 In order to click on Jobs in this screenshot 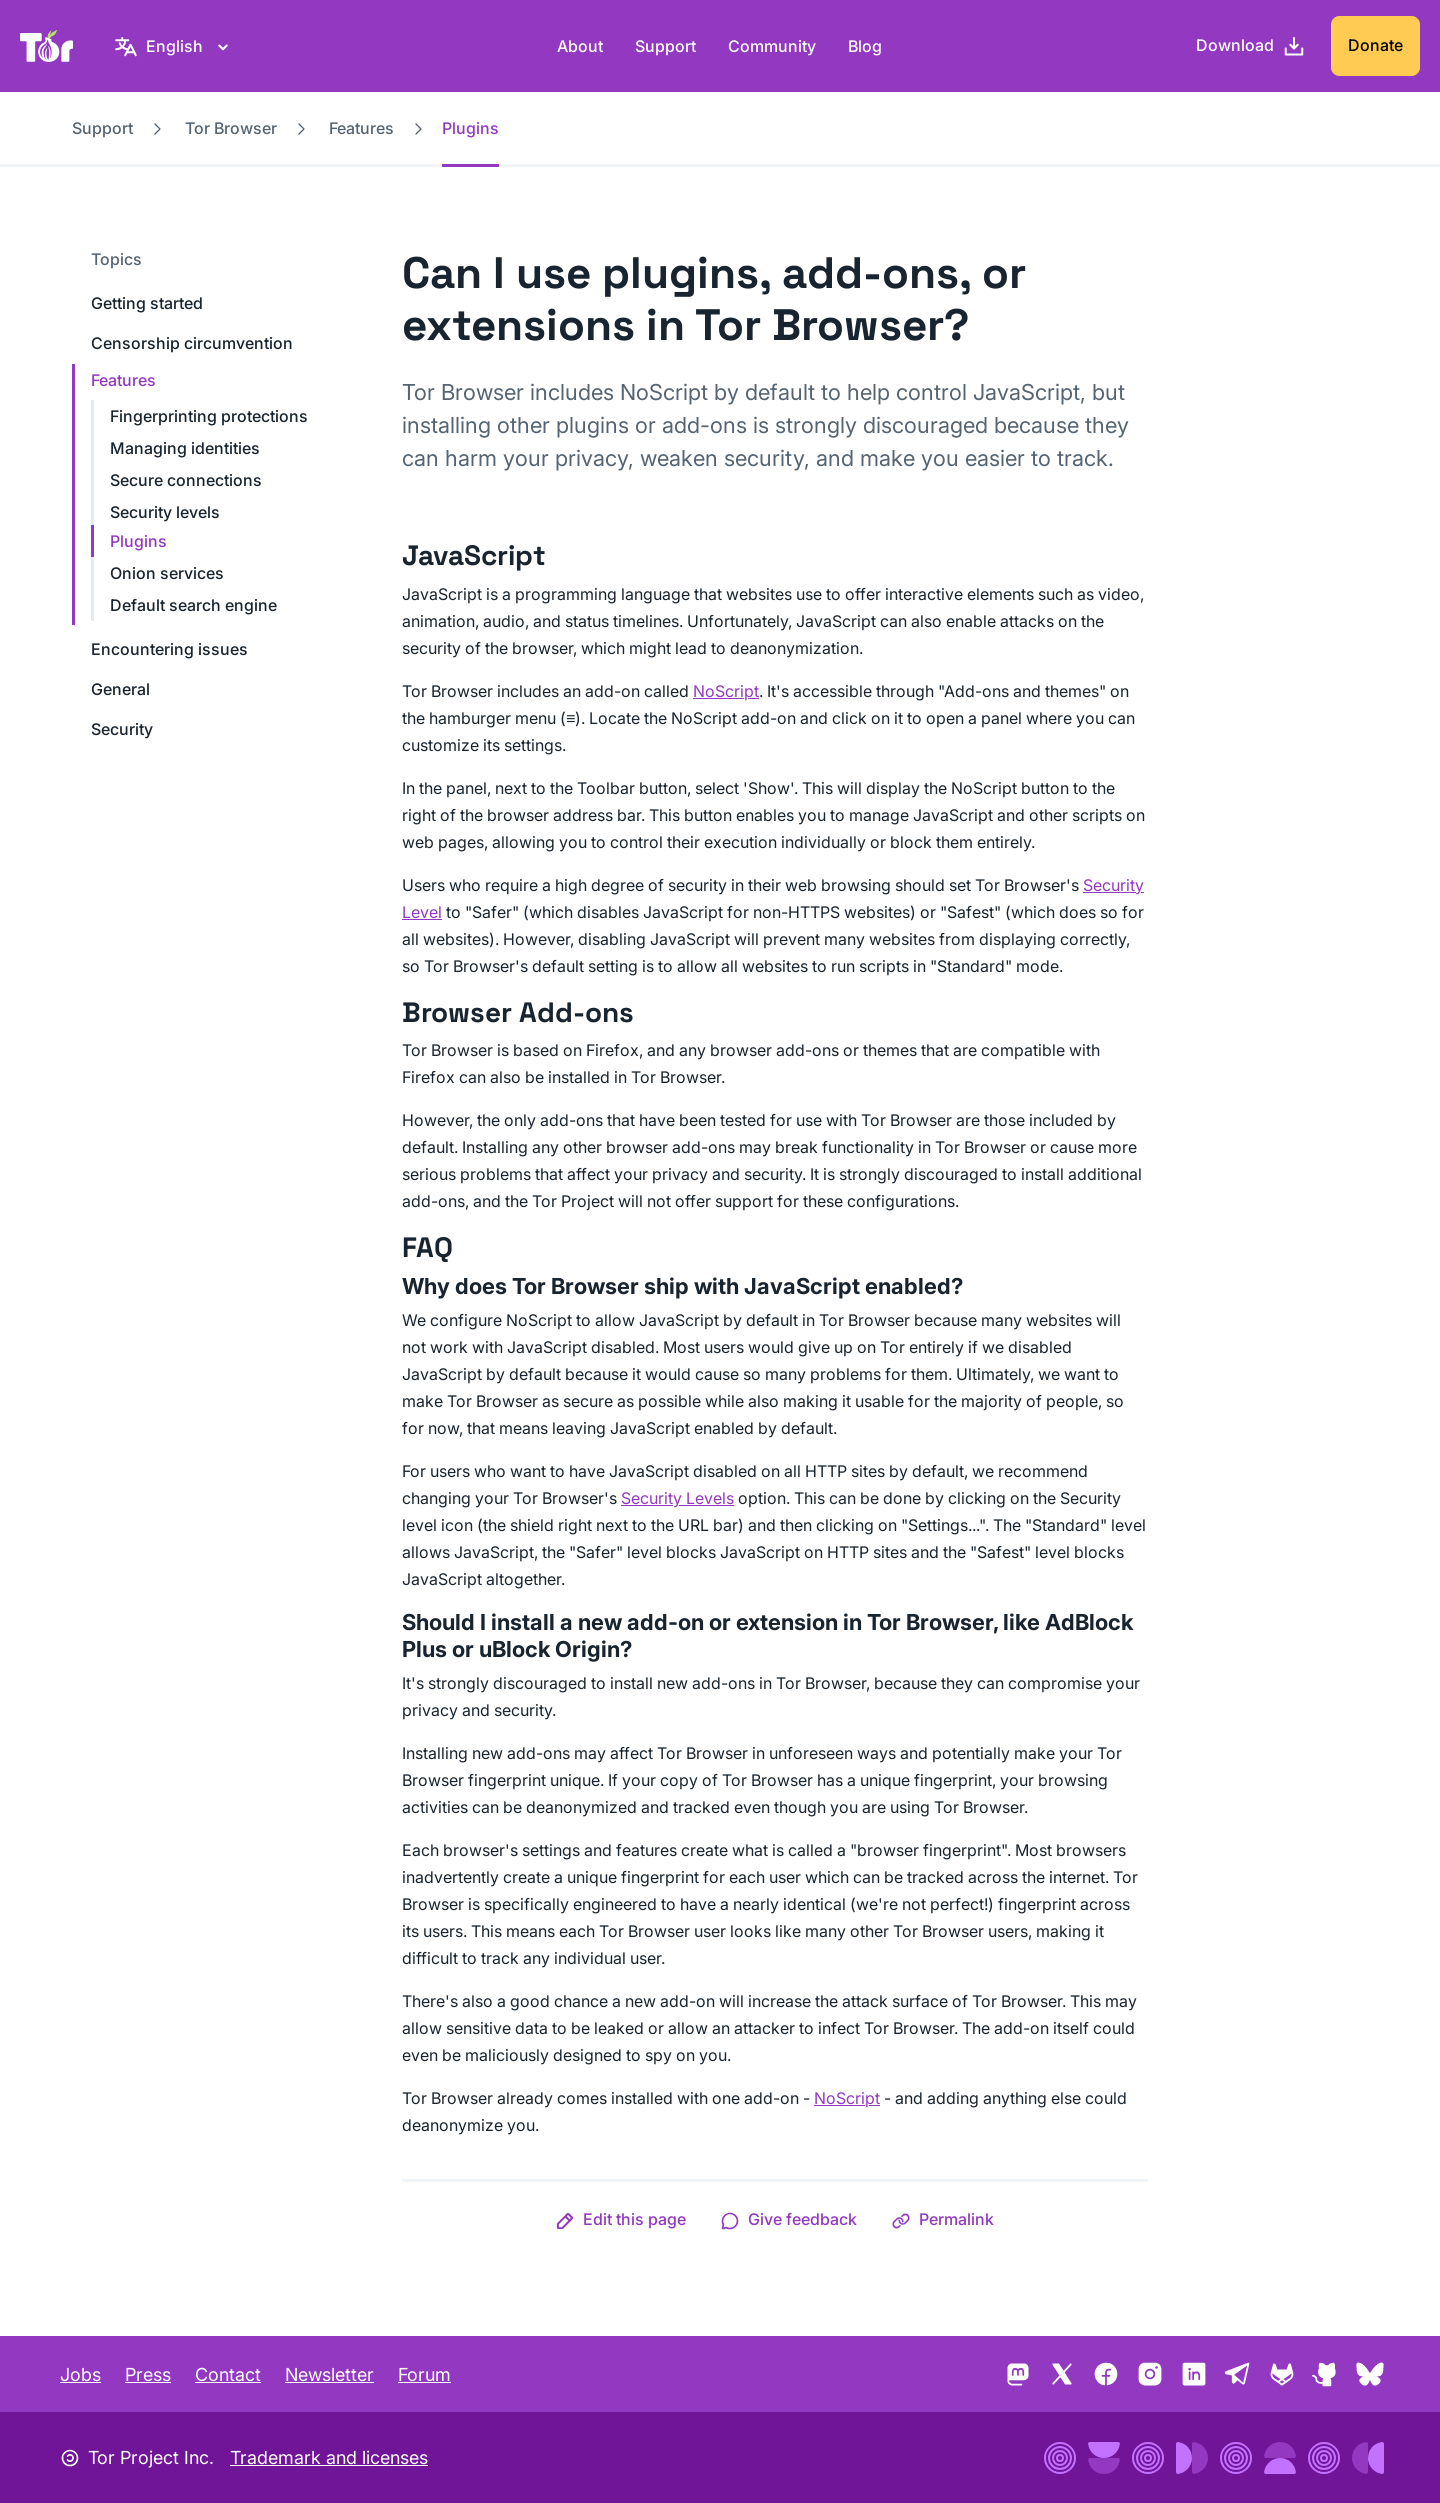, I will do `click(80, 2374)`.